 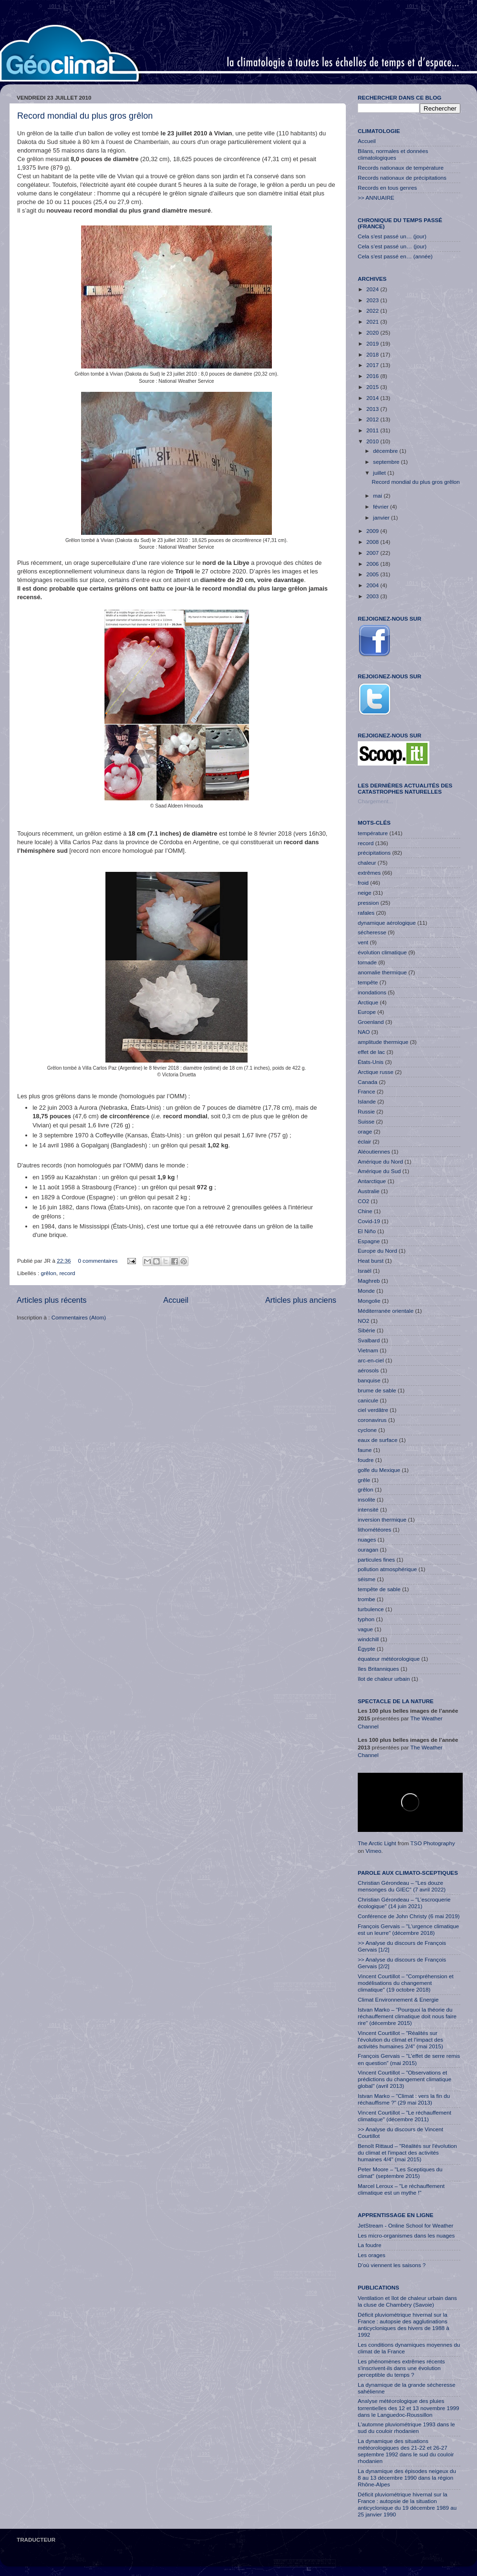 I want to click on The Arctic Light, so click(x=377, y=1843).